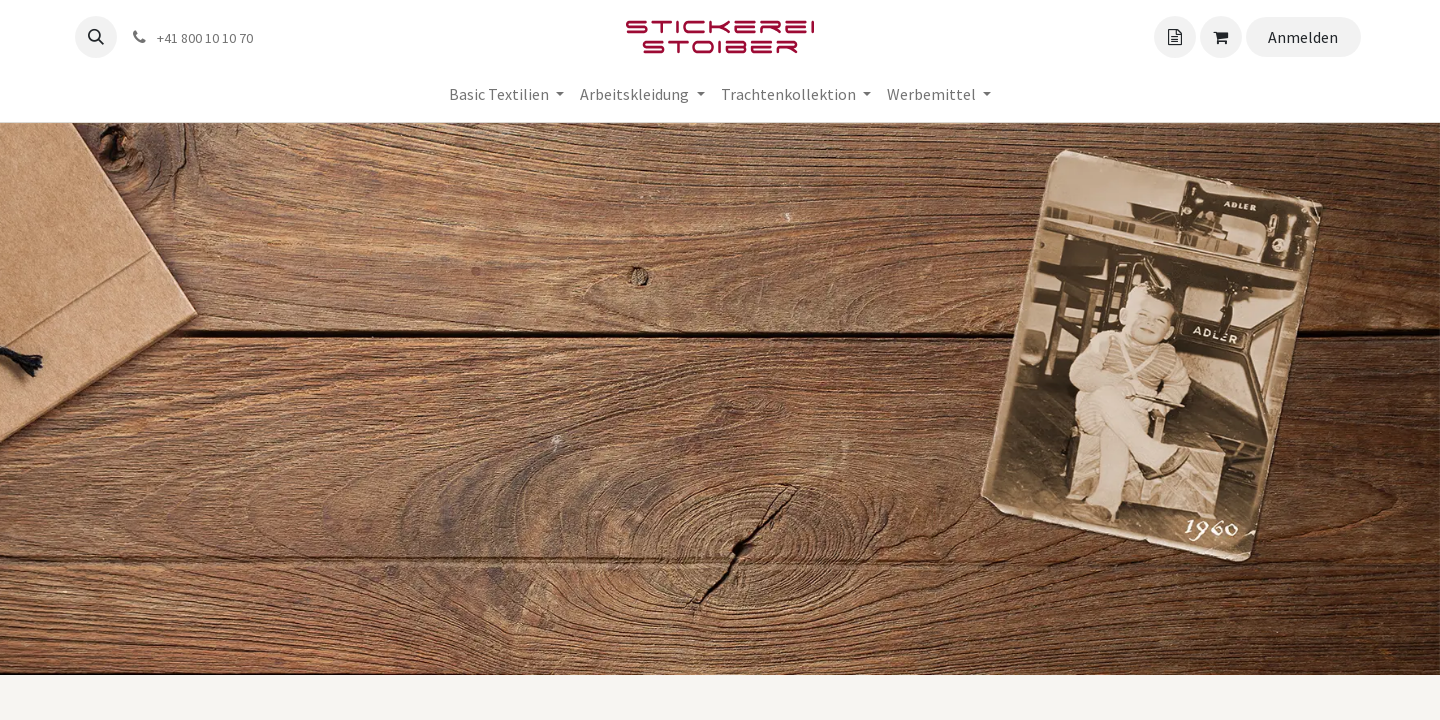 The width and height of the screenshot is (1440, 720). I want to click on [Angebotskorb], so click(1175, 37).